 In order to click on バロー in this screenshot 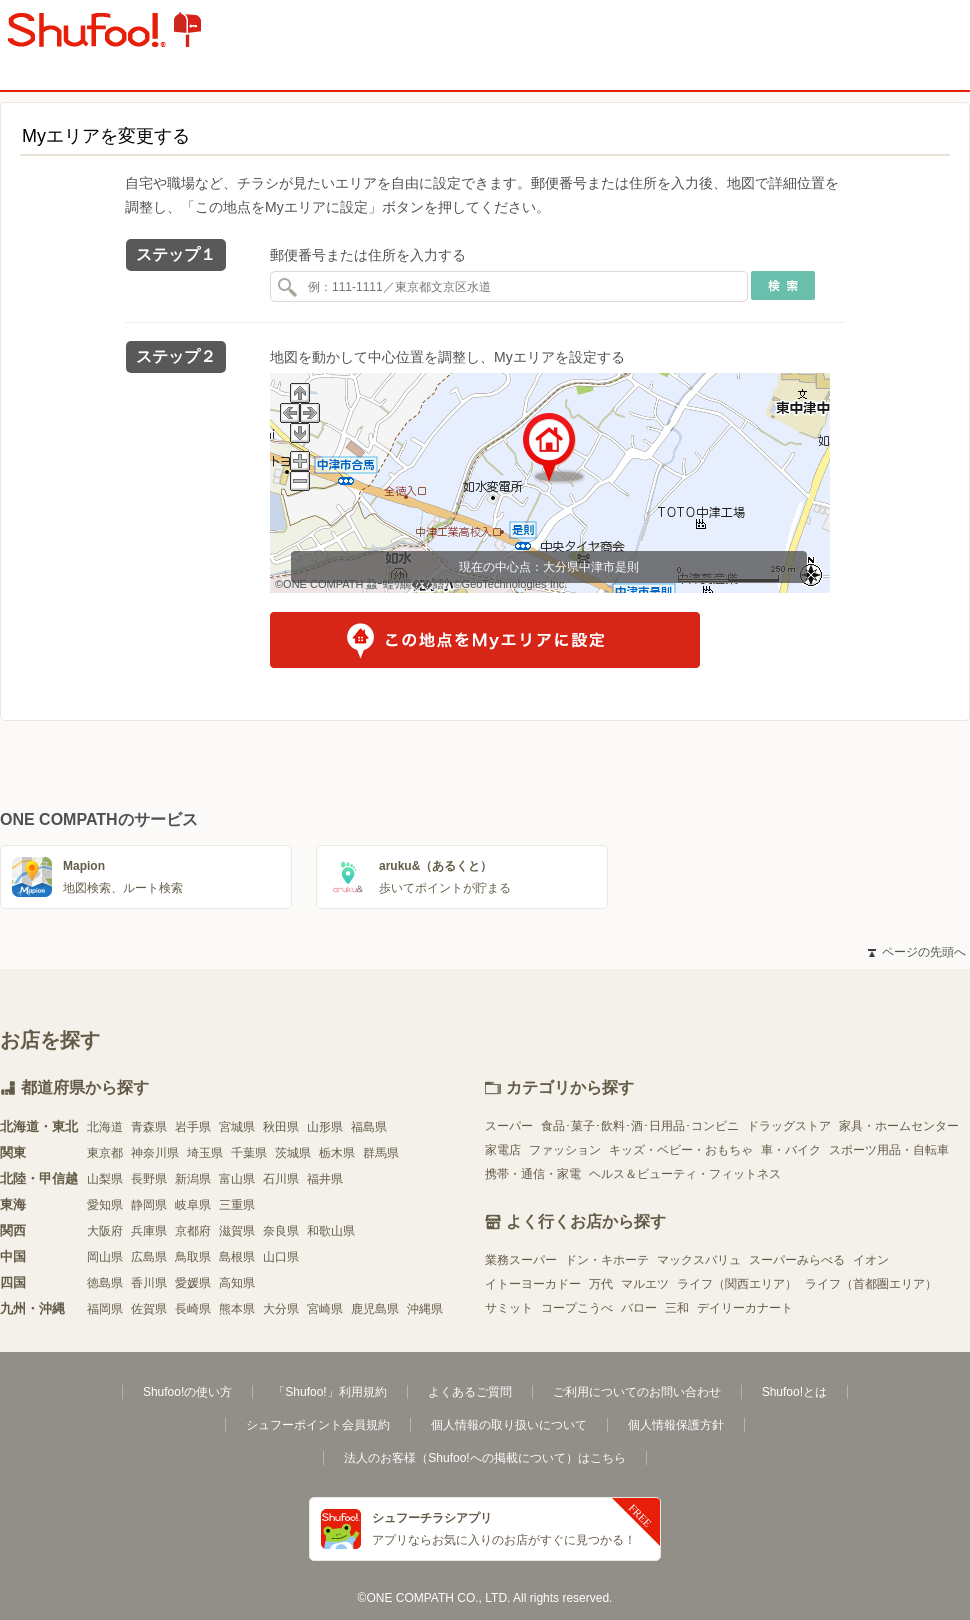, I will do `click(639, 1308)`.